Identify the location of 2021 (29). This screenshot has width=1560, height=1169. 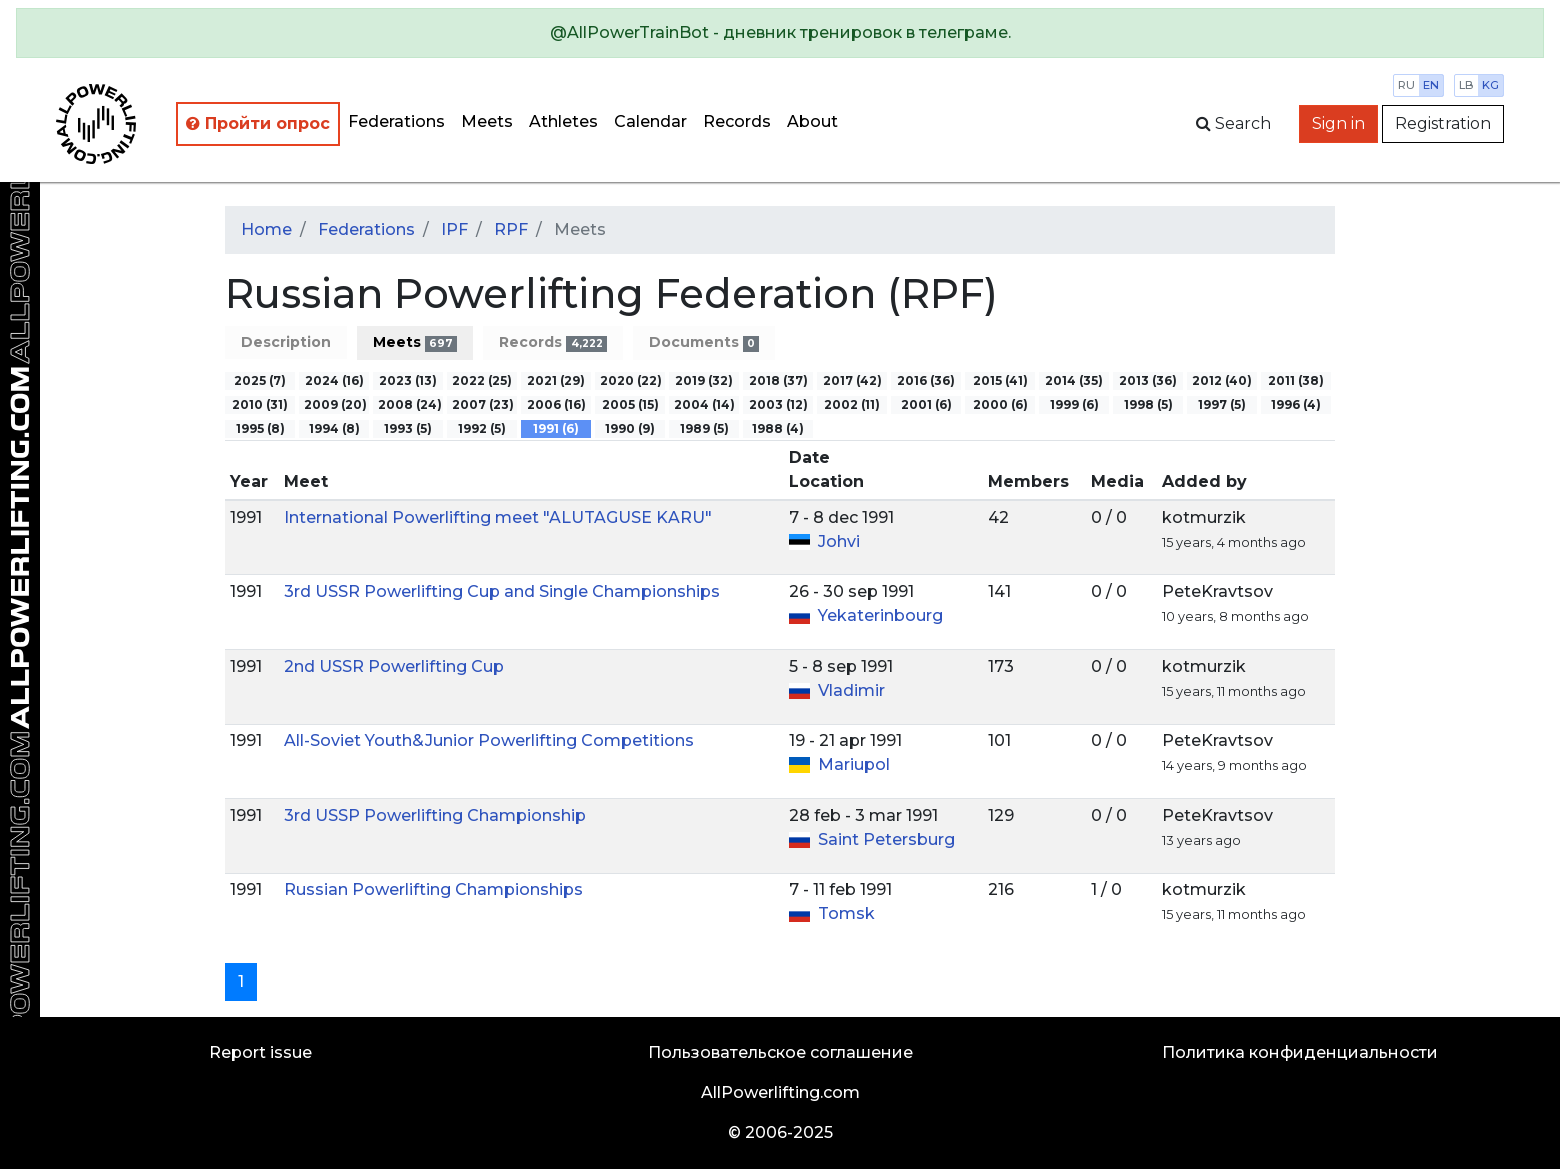
(556, 380).